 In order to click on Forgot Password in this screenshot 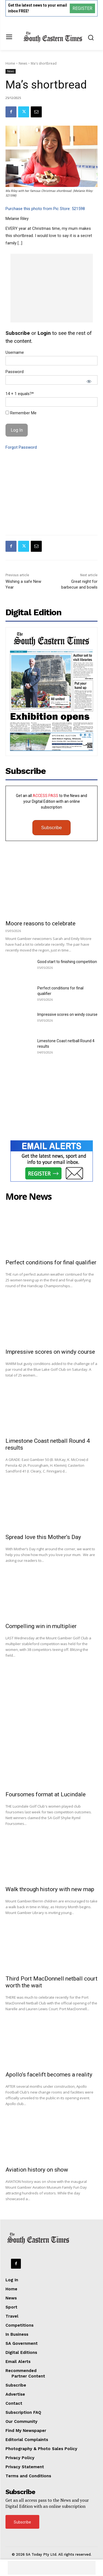, I will do `click(21, 447)`.